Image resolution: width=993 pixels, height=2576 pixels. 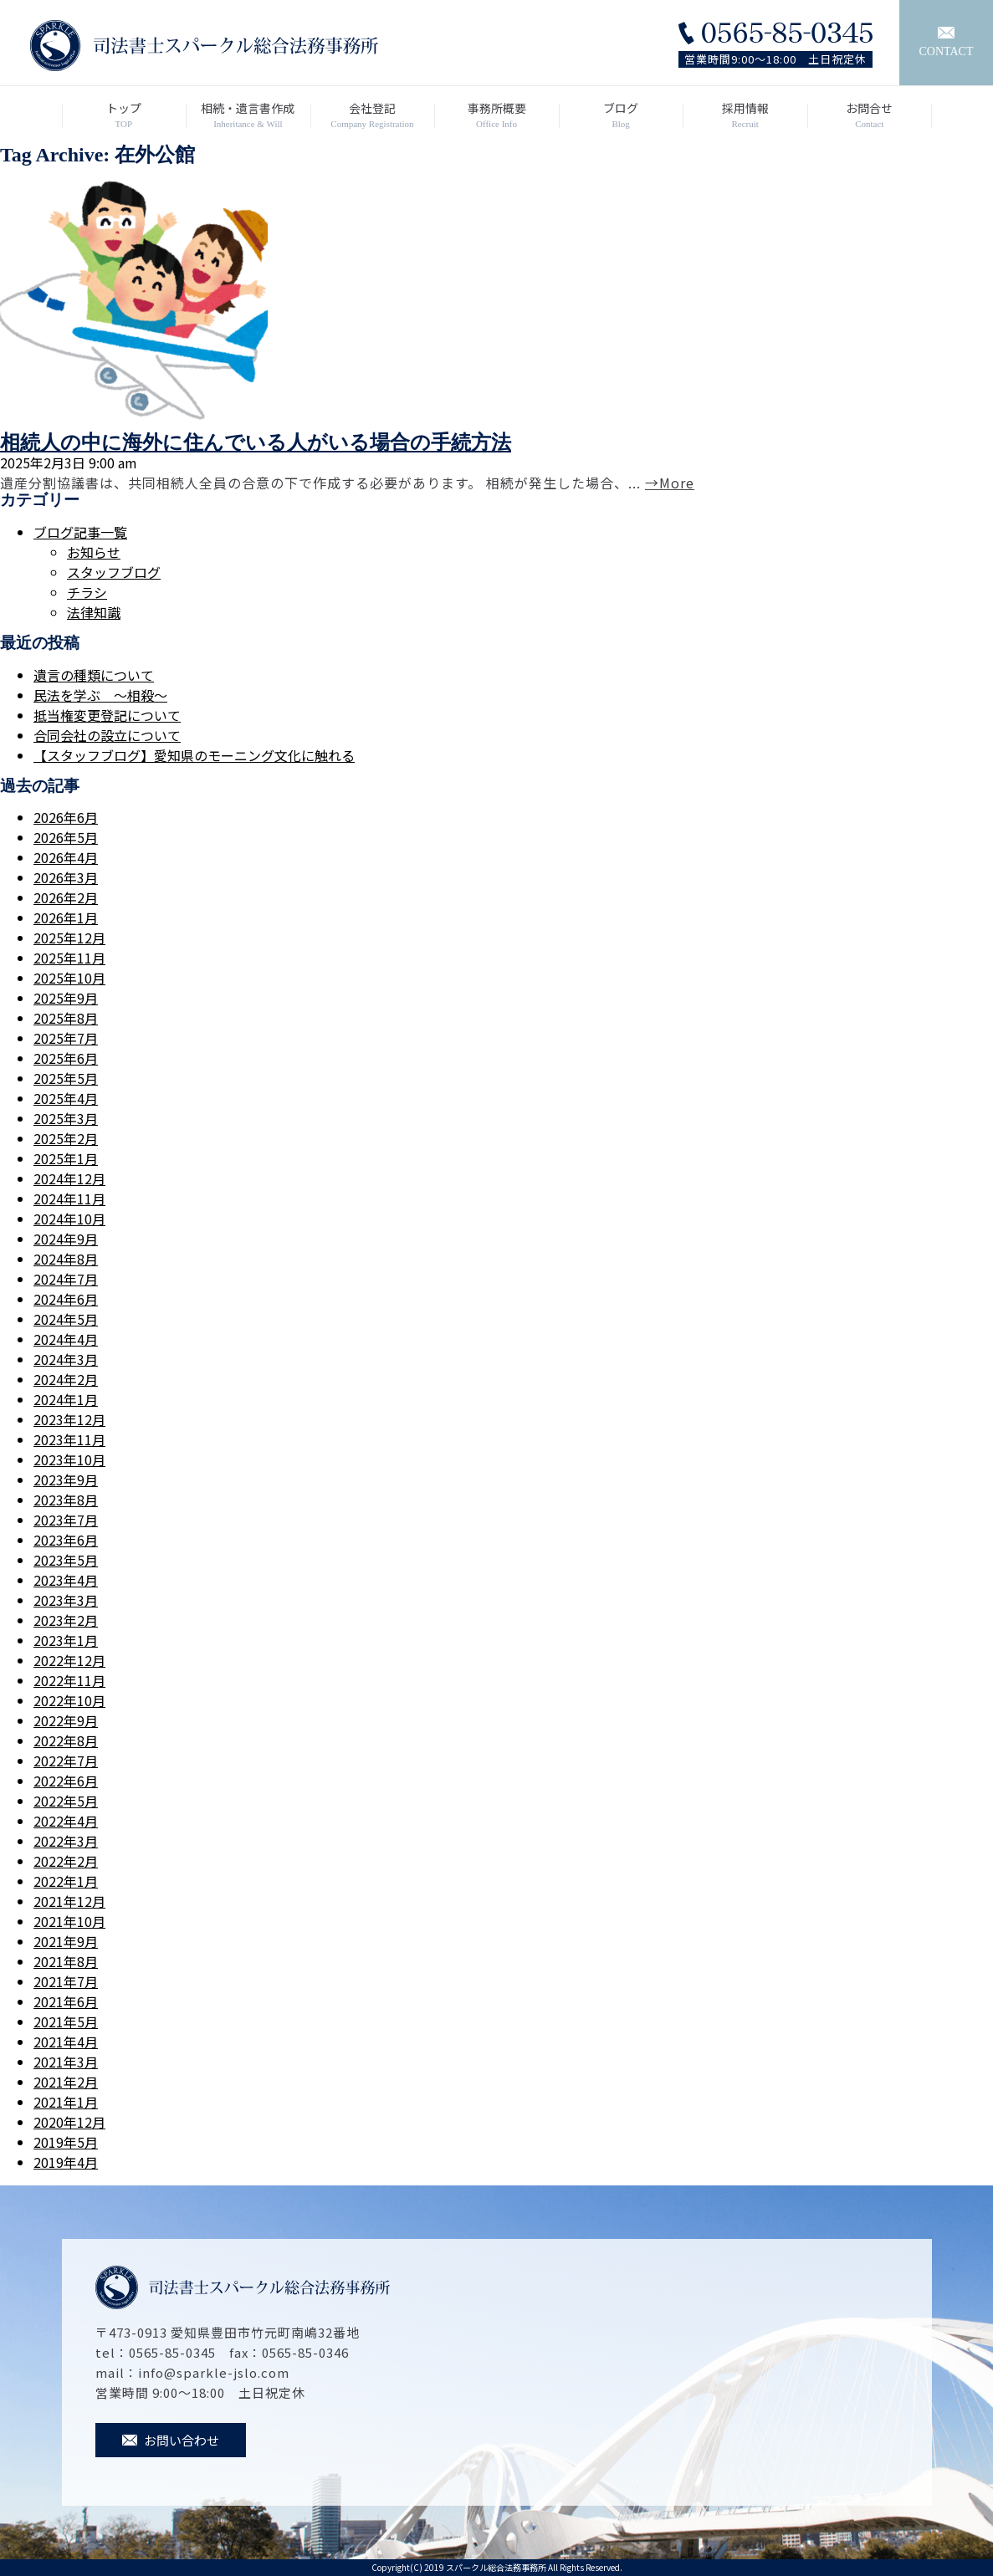 What do you see at coordinates (65, 1620) in the screenshot?
I see `2023年2月` at bounding box center [65, 1620].